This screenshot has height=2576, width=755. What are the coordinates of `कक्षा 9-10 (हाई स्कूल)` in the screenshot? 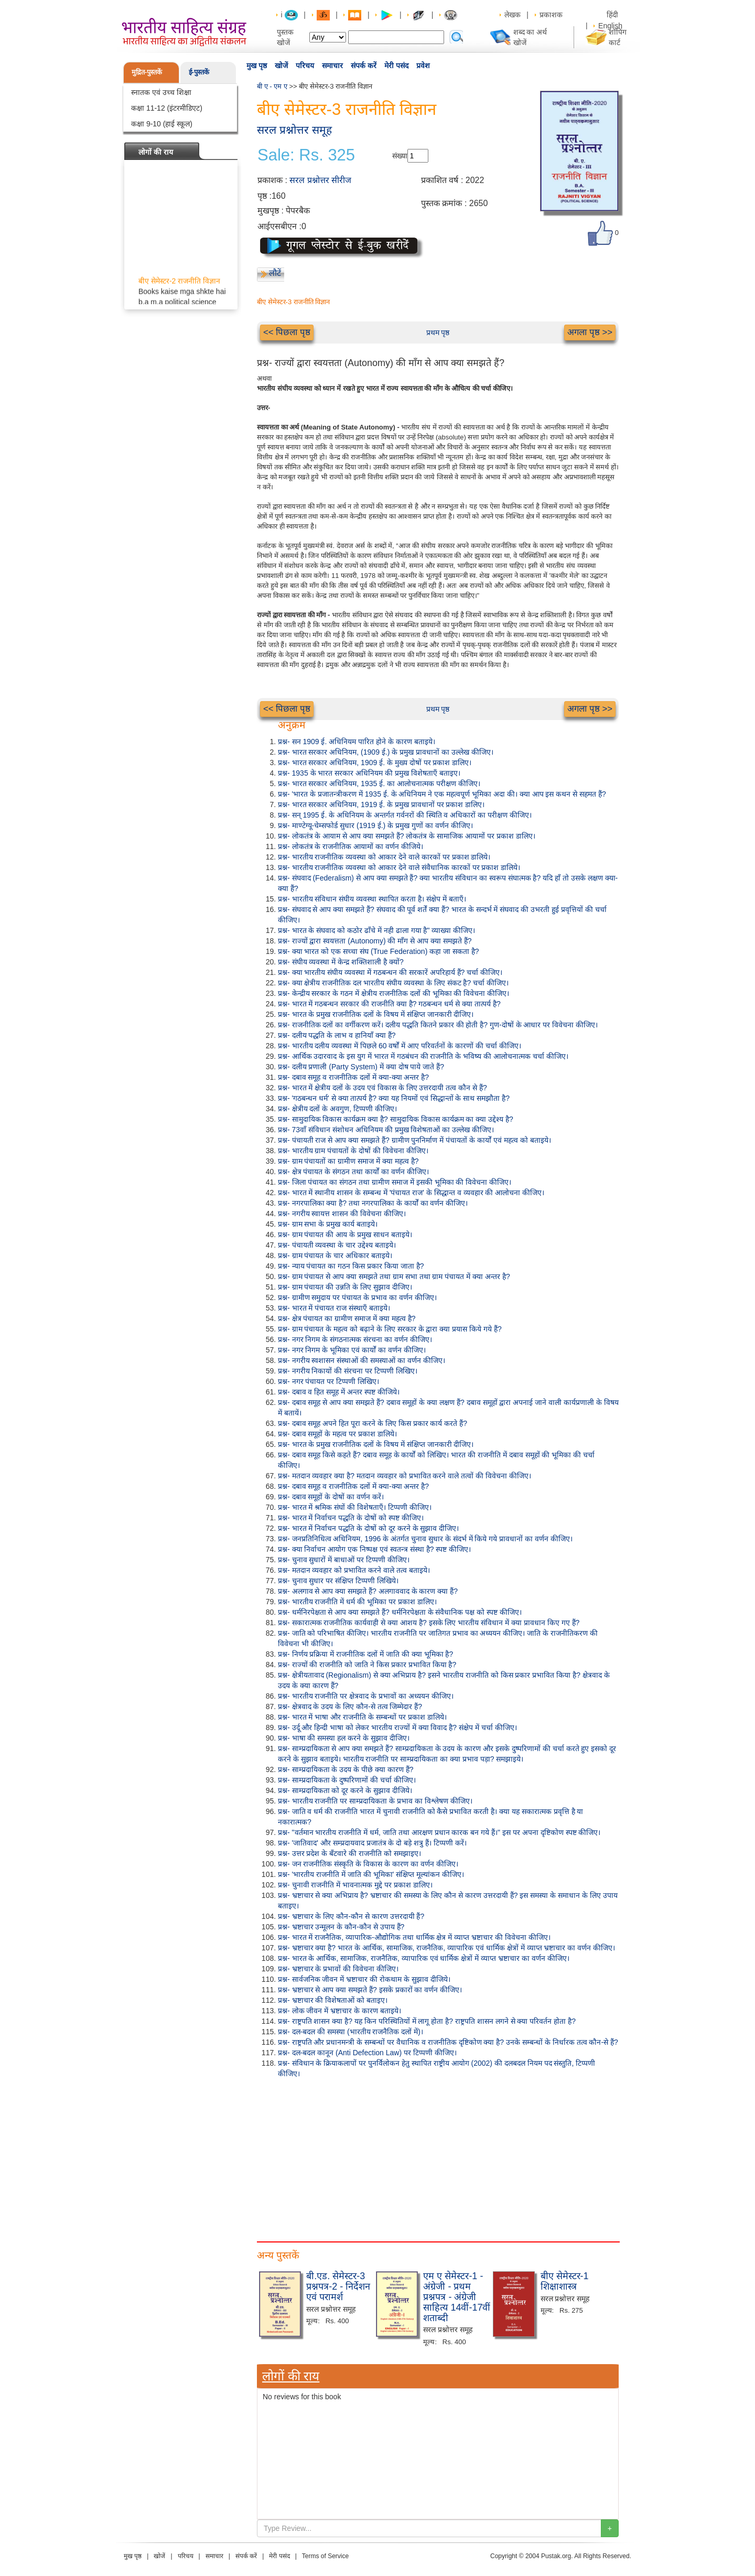 It's located at (161, 124).